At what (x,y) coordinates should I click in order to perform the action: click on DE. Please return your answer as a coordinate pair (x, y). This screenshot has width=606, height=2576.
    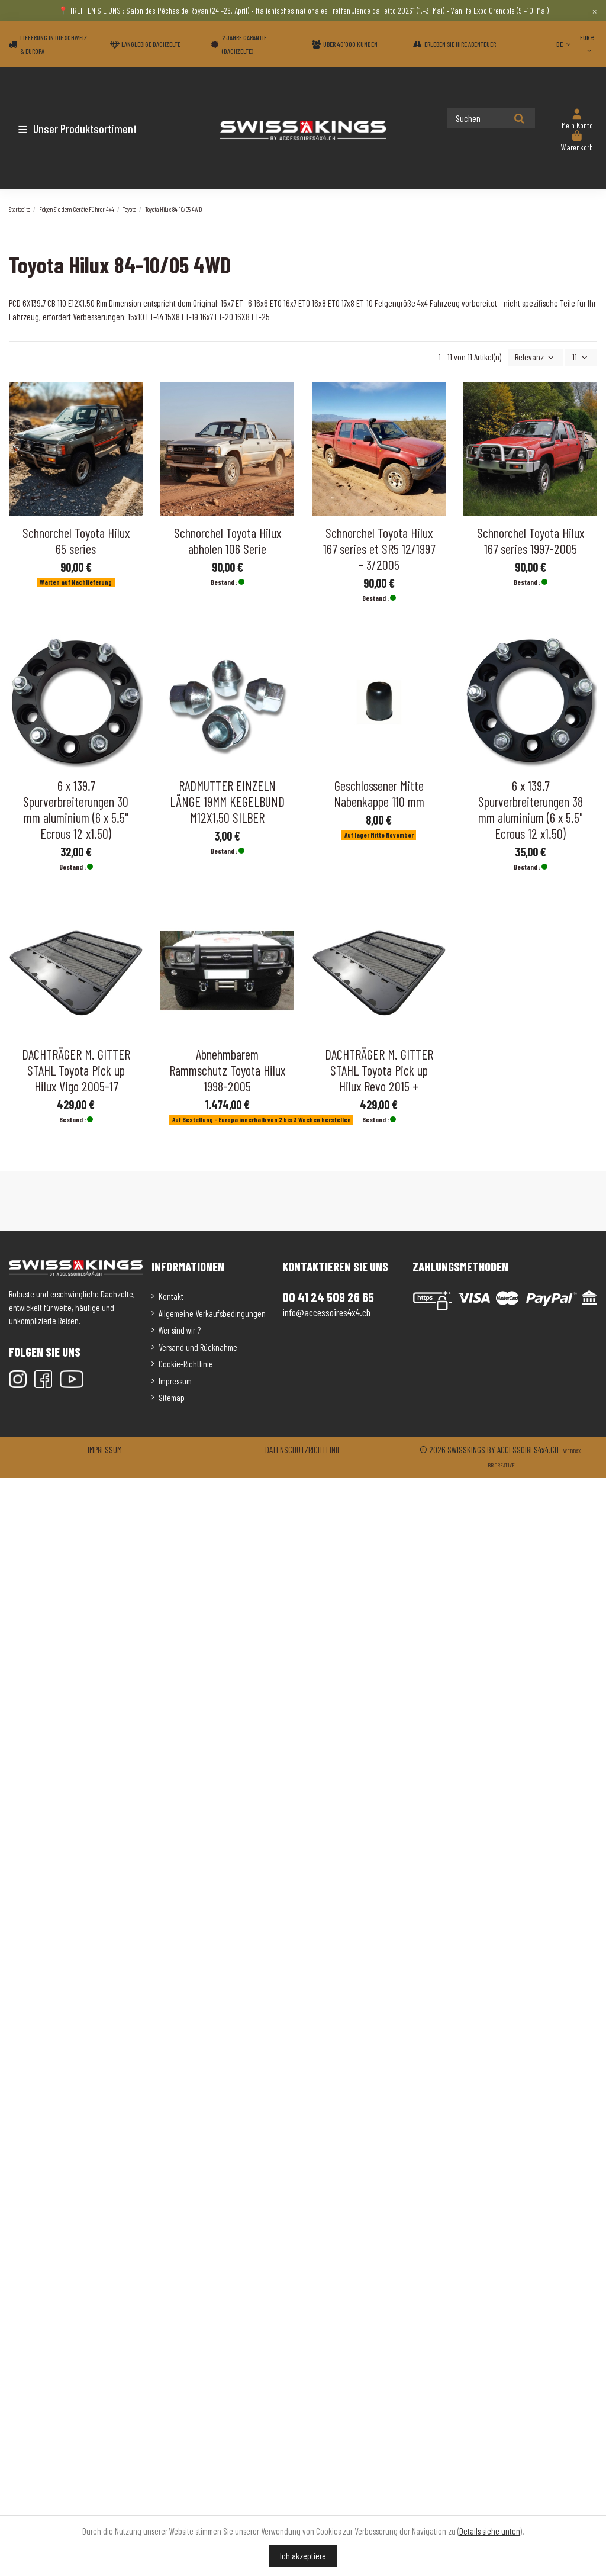
    Looking at the image, I should click on (564, 44).